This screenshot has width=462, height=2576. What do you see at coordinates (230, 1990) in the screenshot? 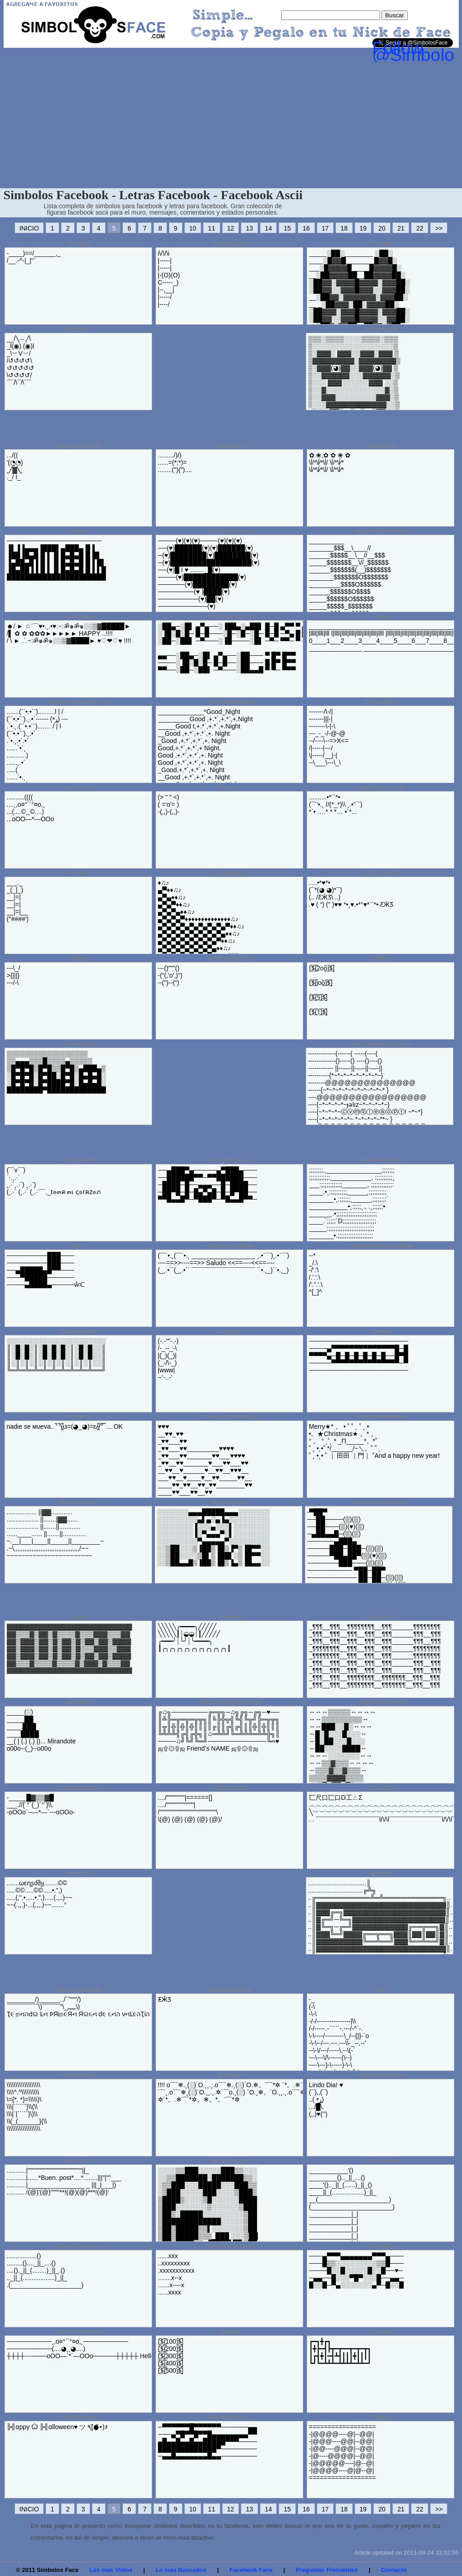
I see `Mariposa Volando` at bounding box center [230, 1990].